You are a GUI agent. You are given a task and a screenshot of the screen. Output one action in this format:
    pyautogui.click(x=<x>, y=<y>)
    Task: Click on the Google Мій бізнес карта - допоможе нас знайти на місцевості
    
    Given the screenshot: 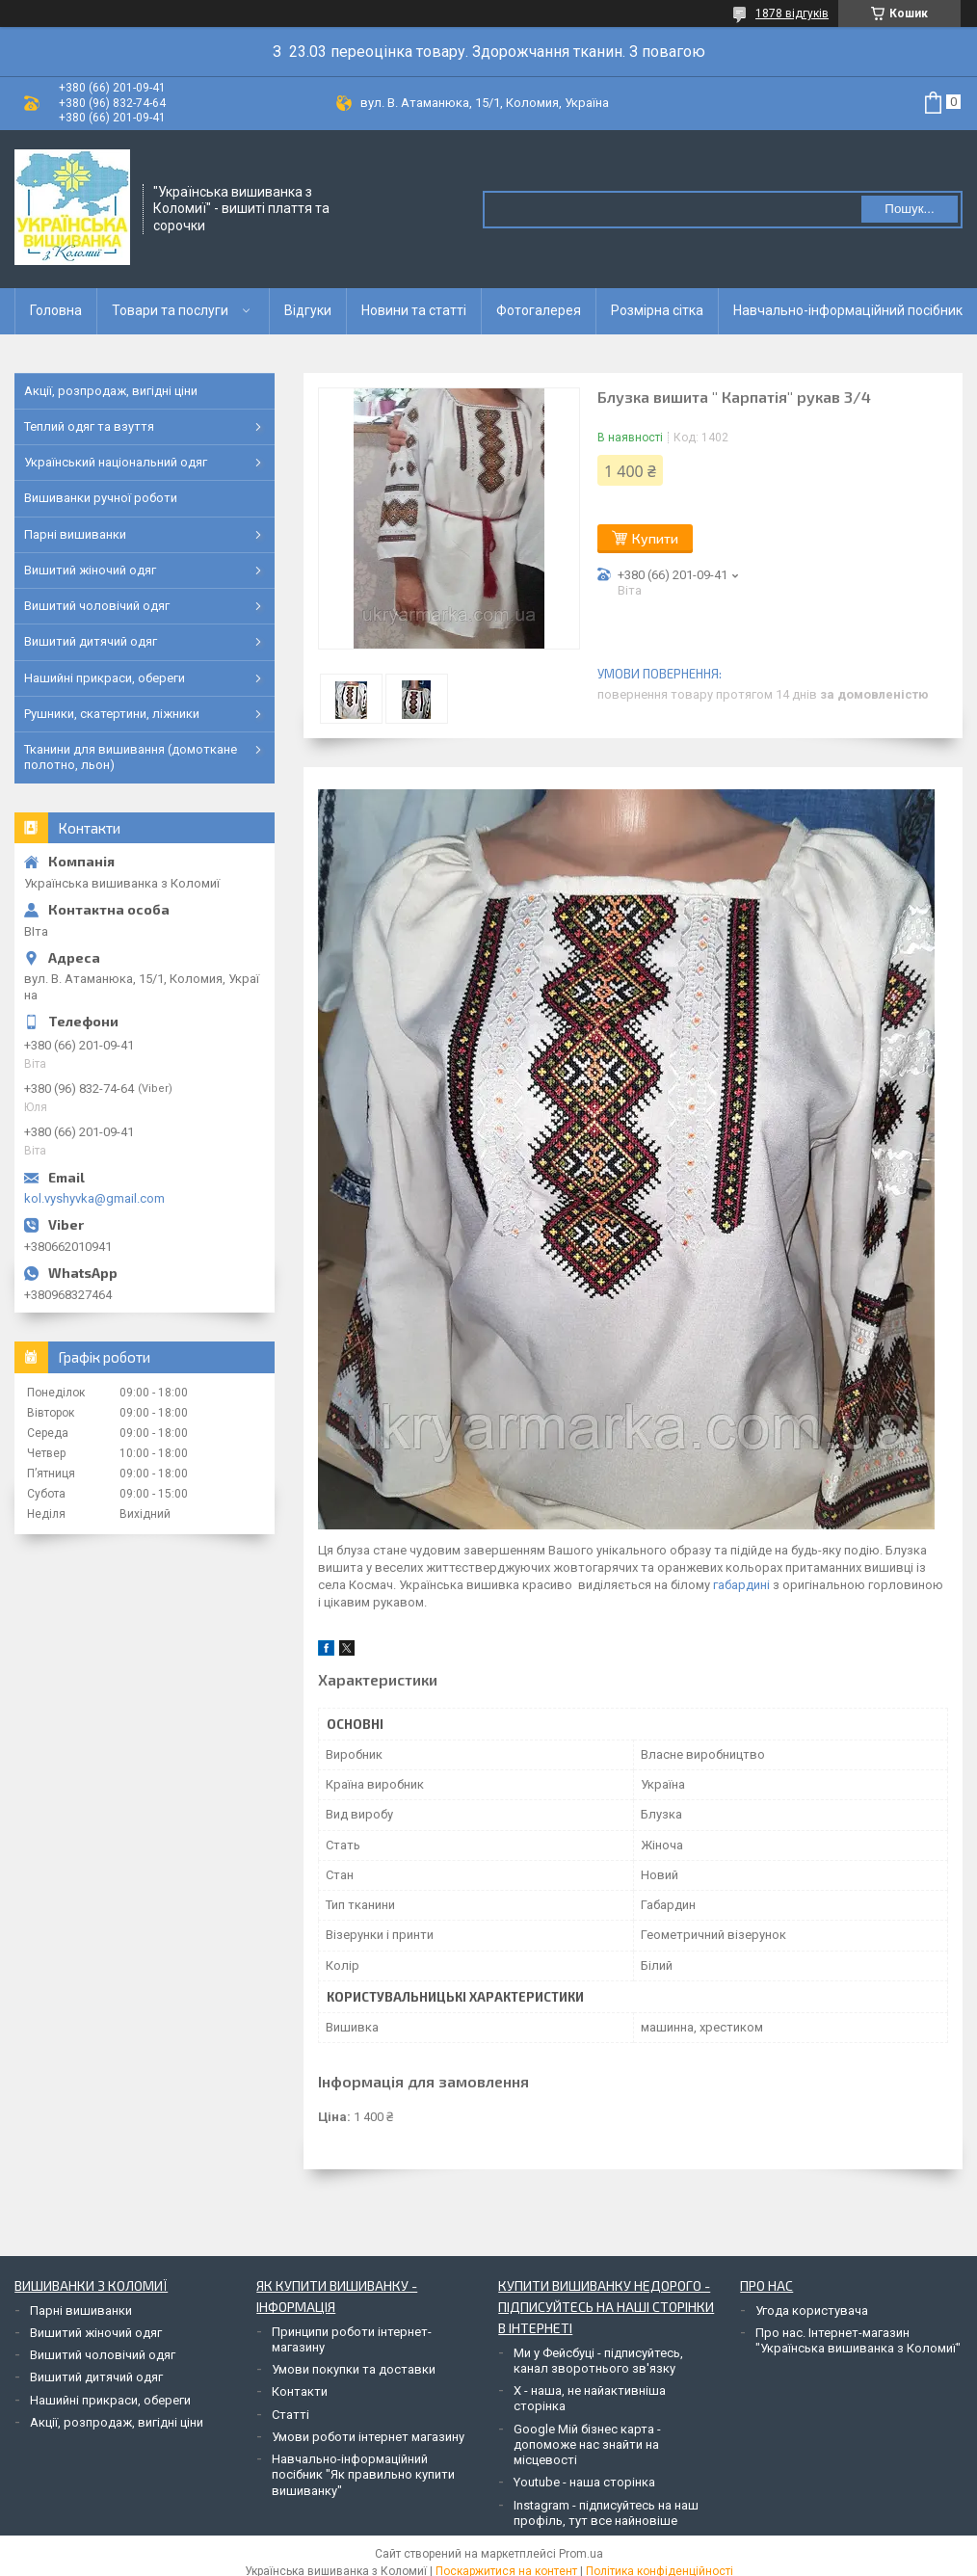 What is the action you would take?
    pyautogui.click(x=587, y=2445)
    